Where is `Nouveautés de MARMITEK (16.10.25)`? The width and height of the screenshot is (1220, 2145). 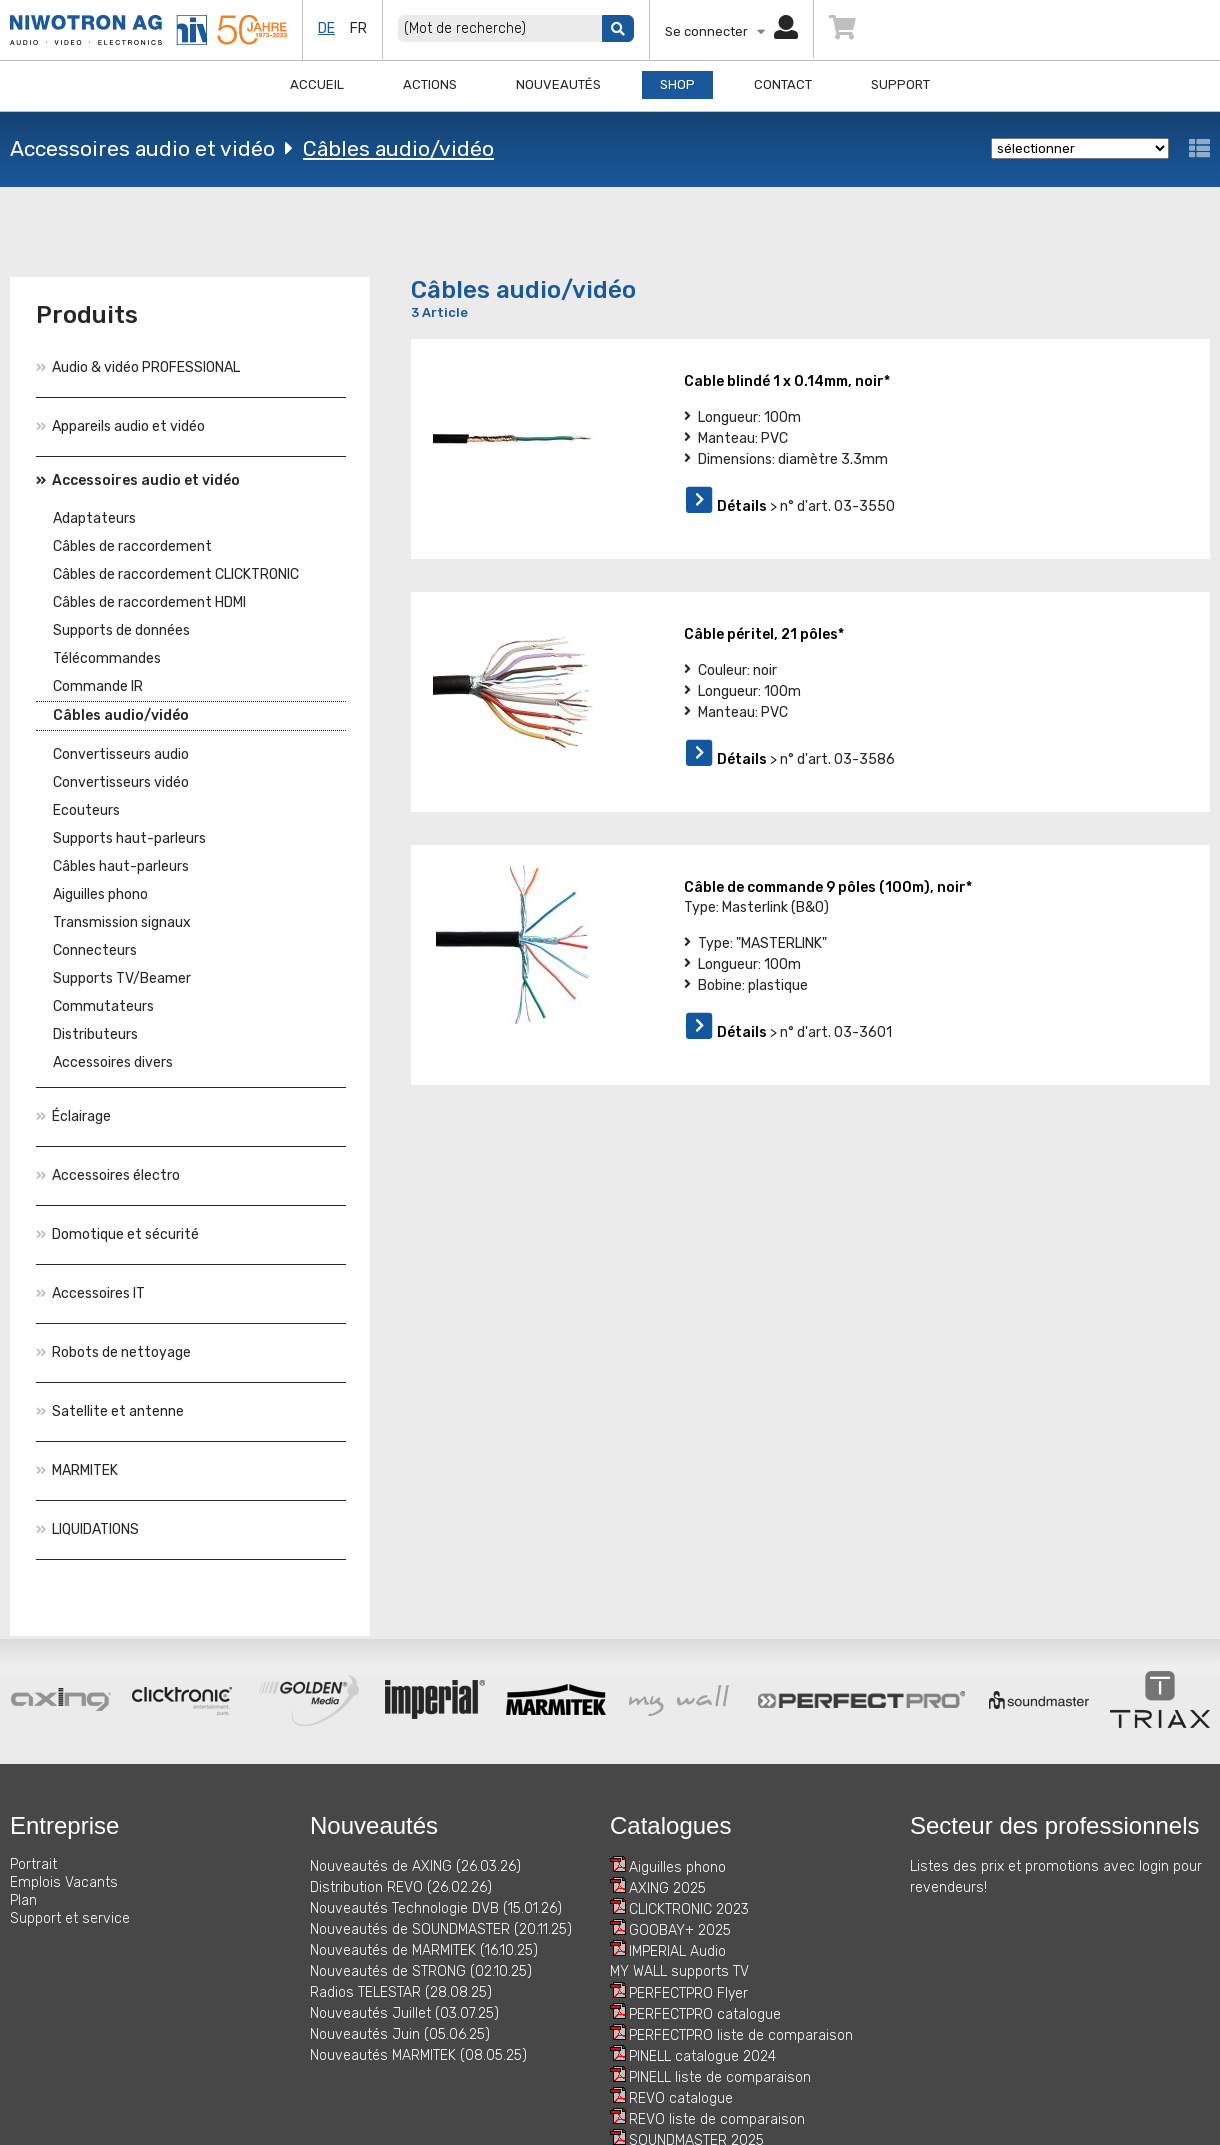 Nouveautés de MARMITEK (16.10.25) is located at coordinates (424, 1950).